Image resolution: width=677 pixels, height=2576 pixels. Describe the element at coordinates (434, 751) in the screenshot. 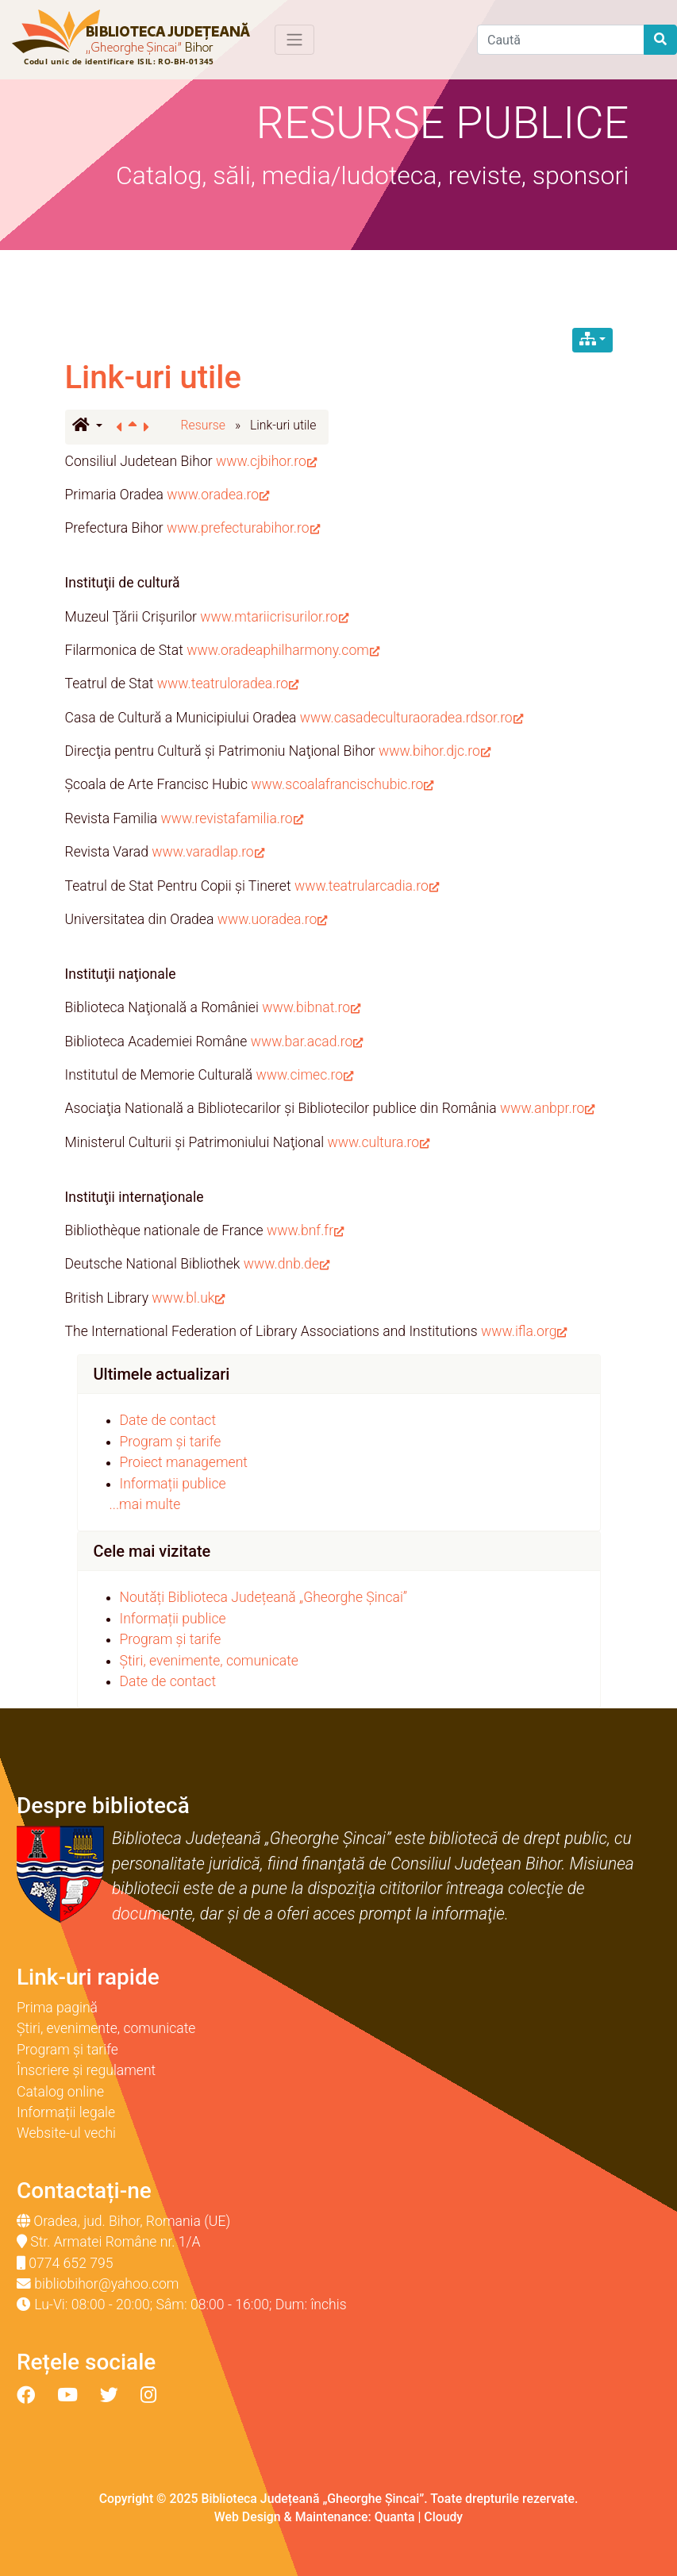

I see `www.bihor.djc.ro` at that location.